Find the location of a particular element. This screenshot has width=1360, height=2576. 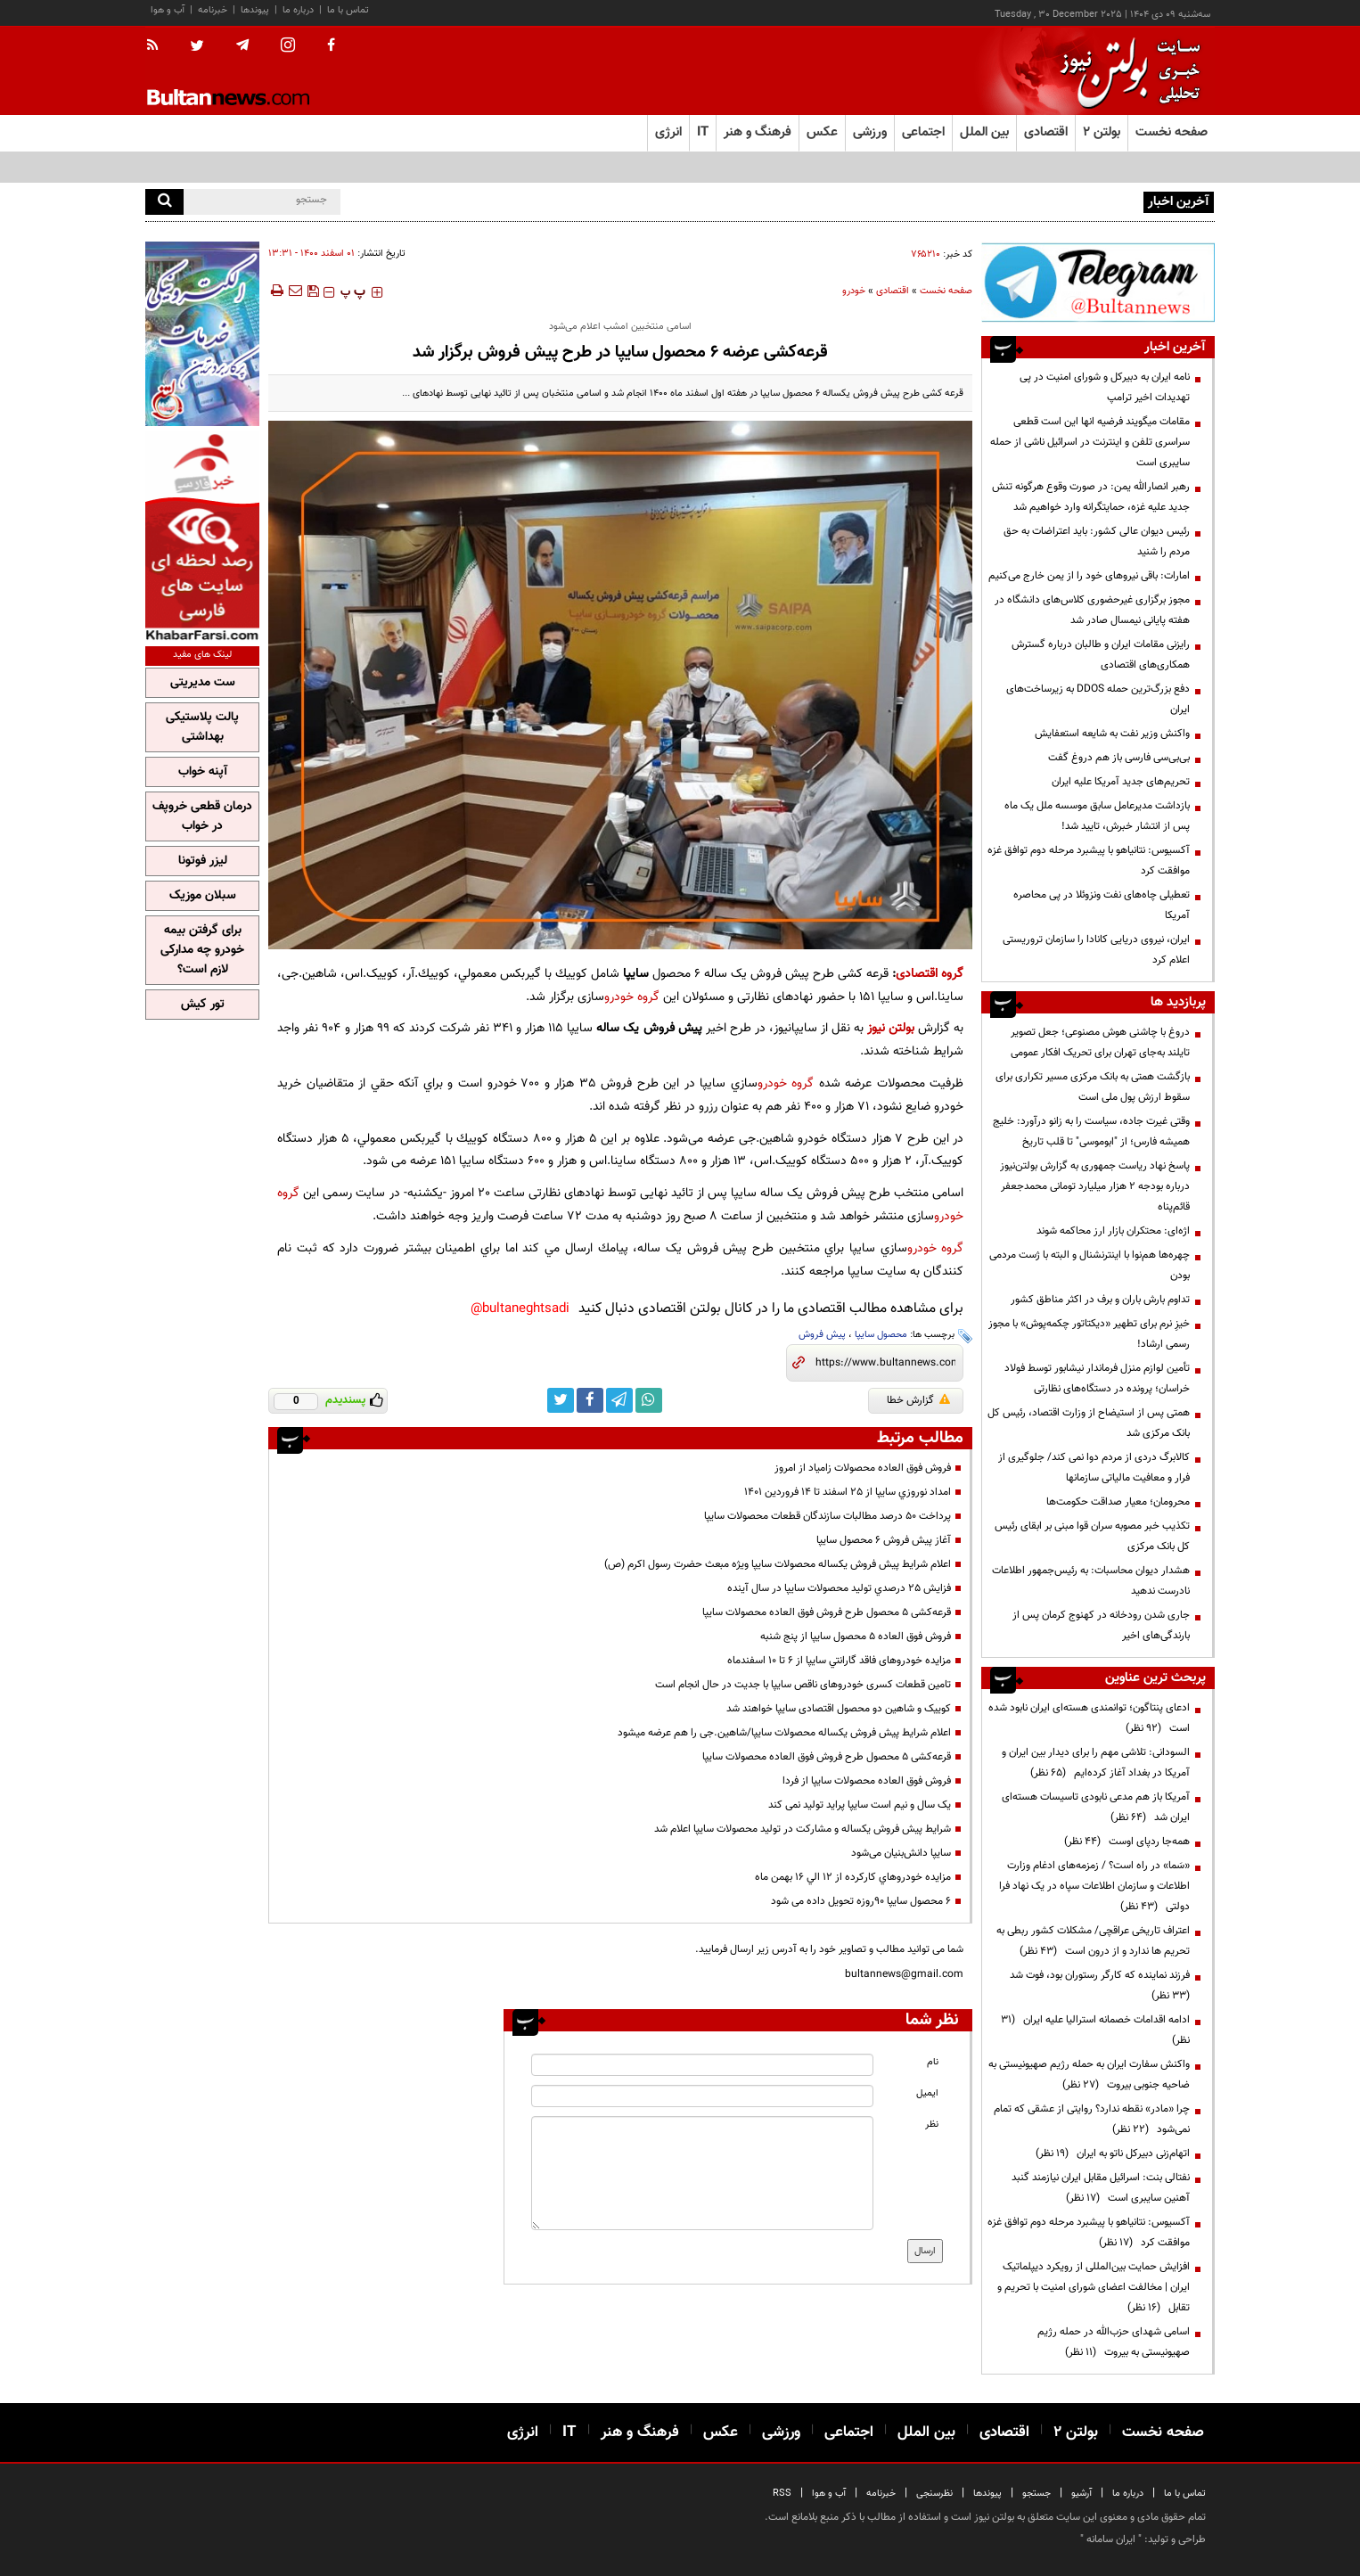

اسامی شهدای حزب‌الله در حمله رژیم صهیونیستی به بیروت is located at coordinates (1113, 2342).